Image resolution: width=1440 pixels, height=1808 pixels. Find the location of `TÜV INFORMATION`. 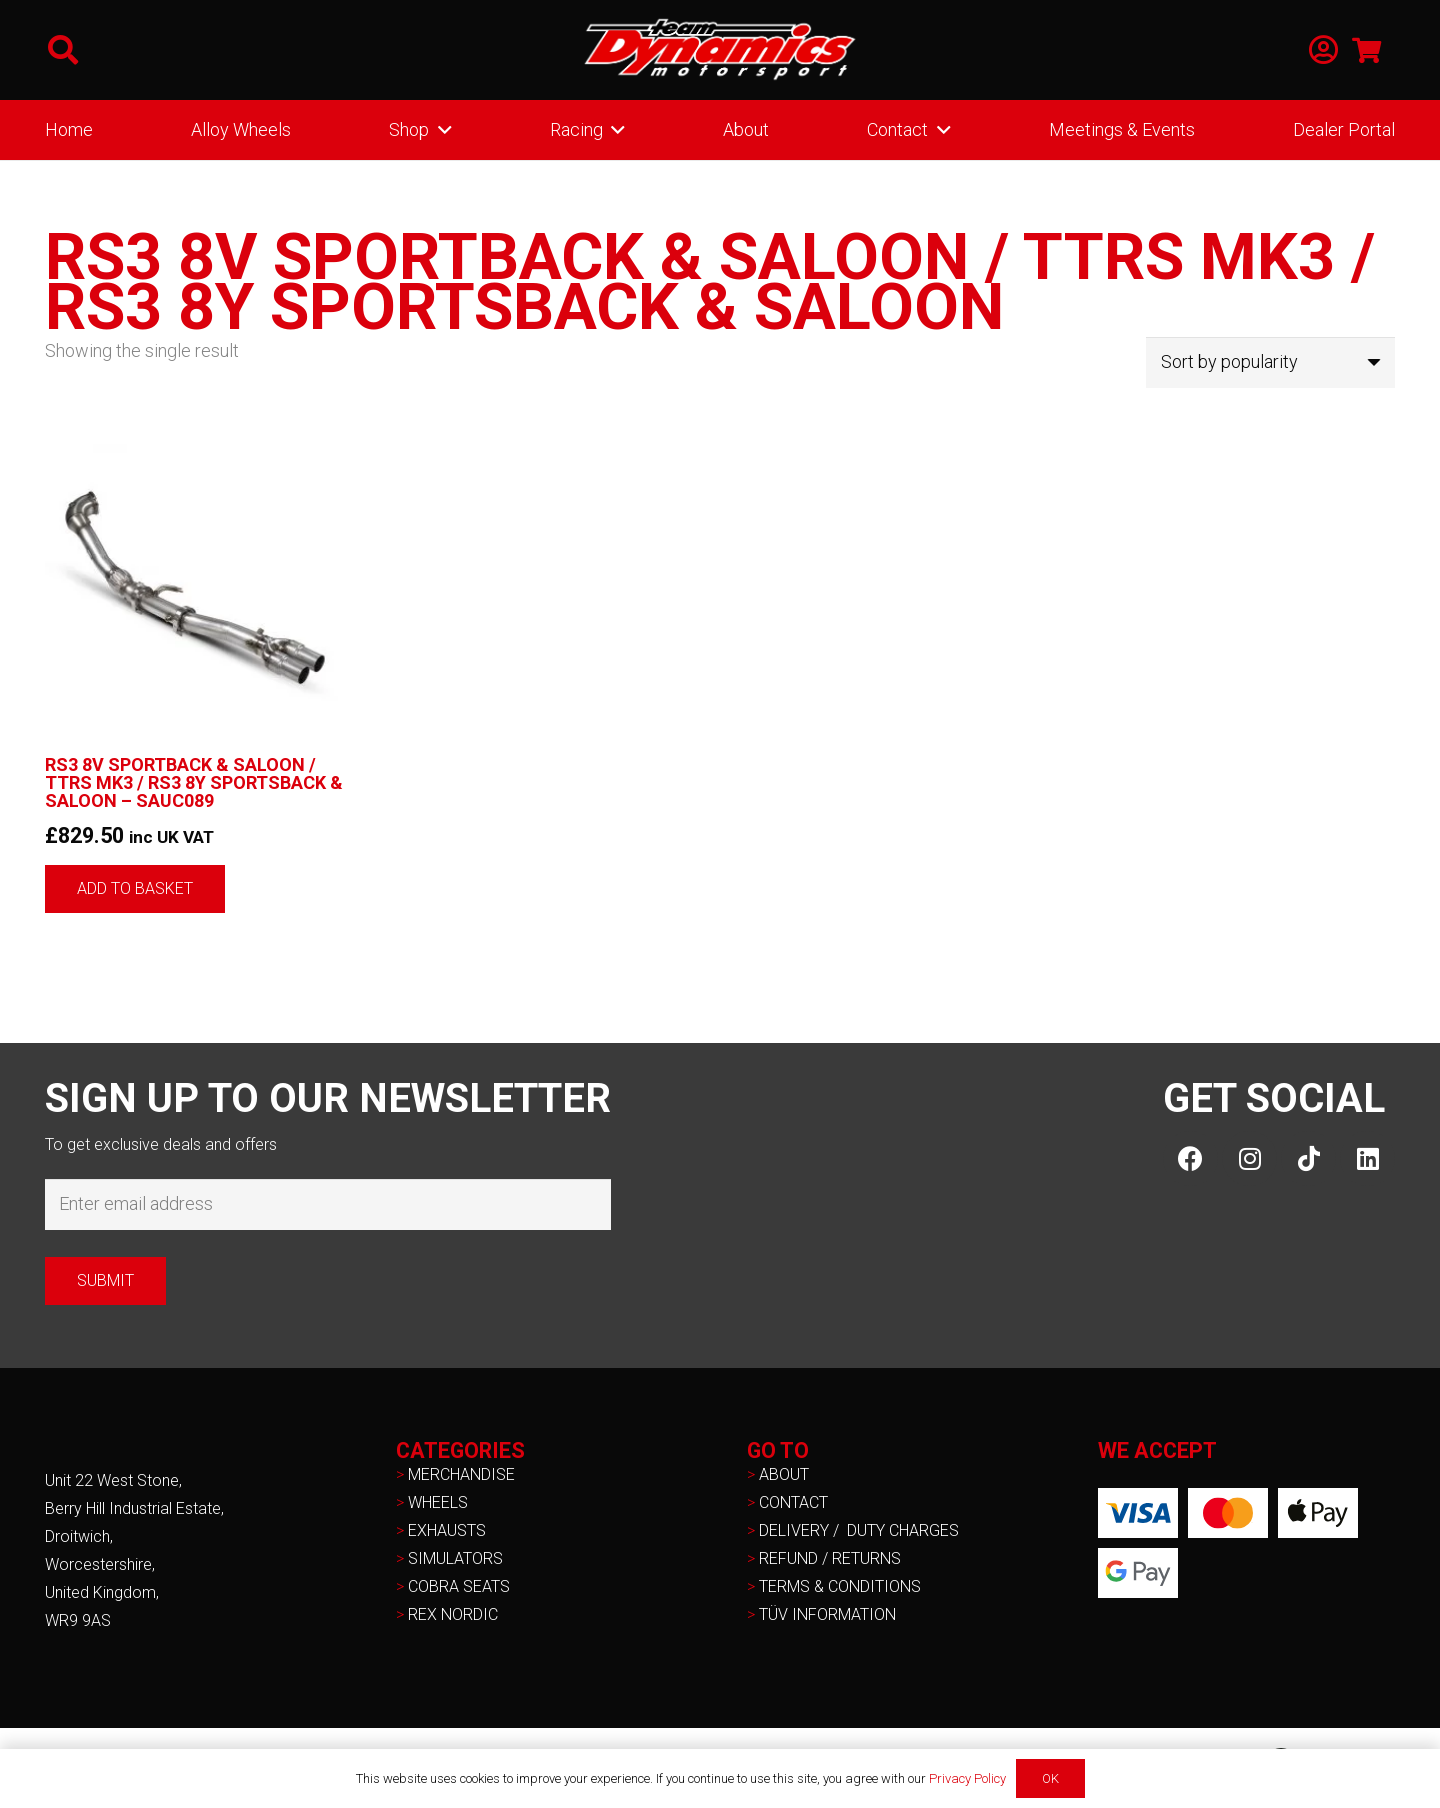

TÜV INFORMATION is located at coordinates (827, 1614).